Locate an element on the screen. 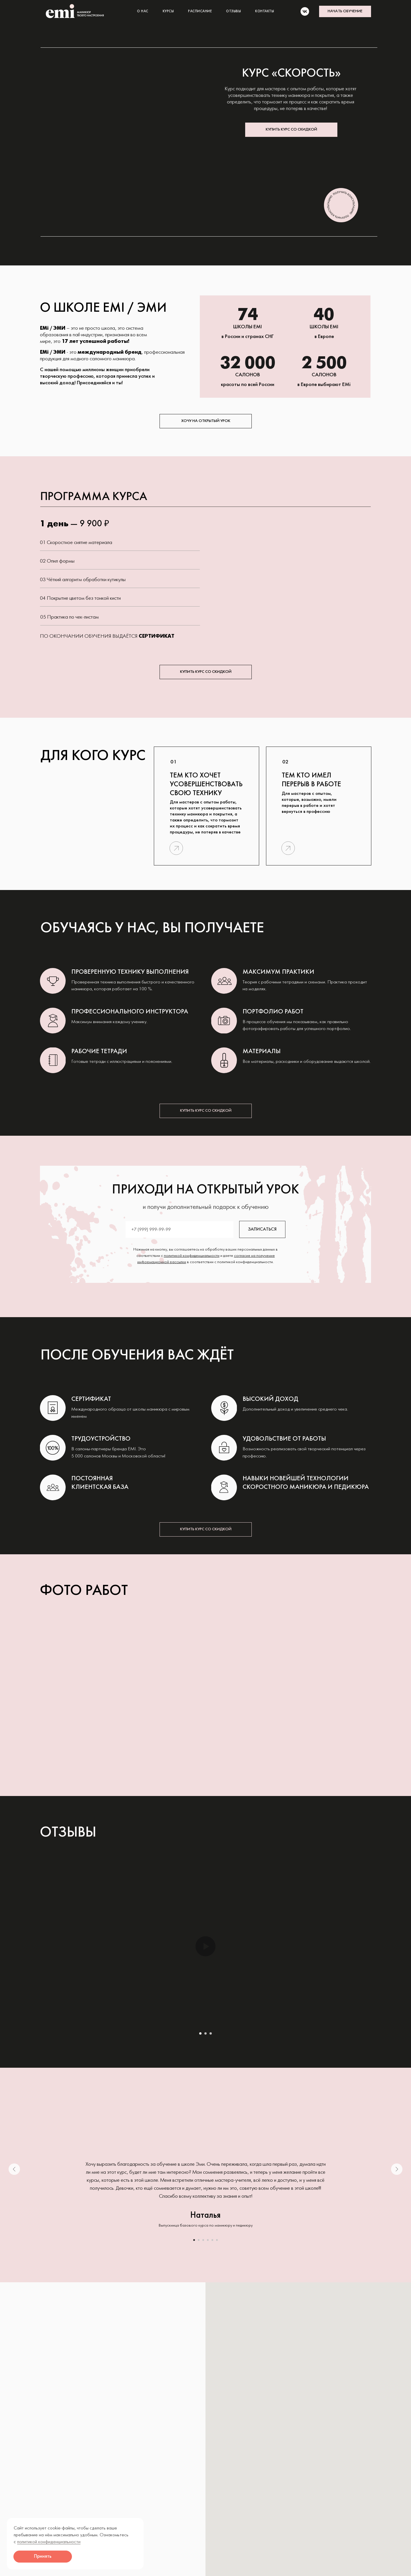  [Перейти к слайду 5] is located at coordinates (212, 2240).